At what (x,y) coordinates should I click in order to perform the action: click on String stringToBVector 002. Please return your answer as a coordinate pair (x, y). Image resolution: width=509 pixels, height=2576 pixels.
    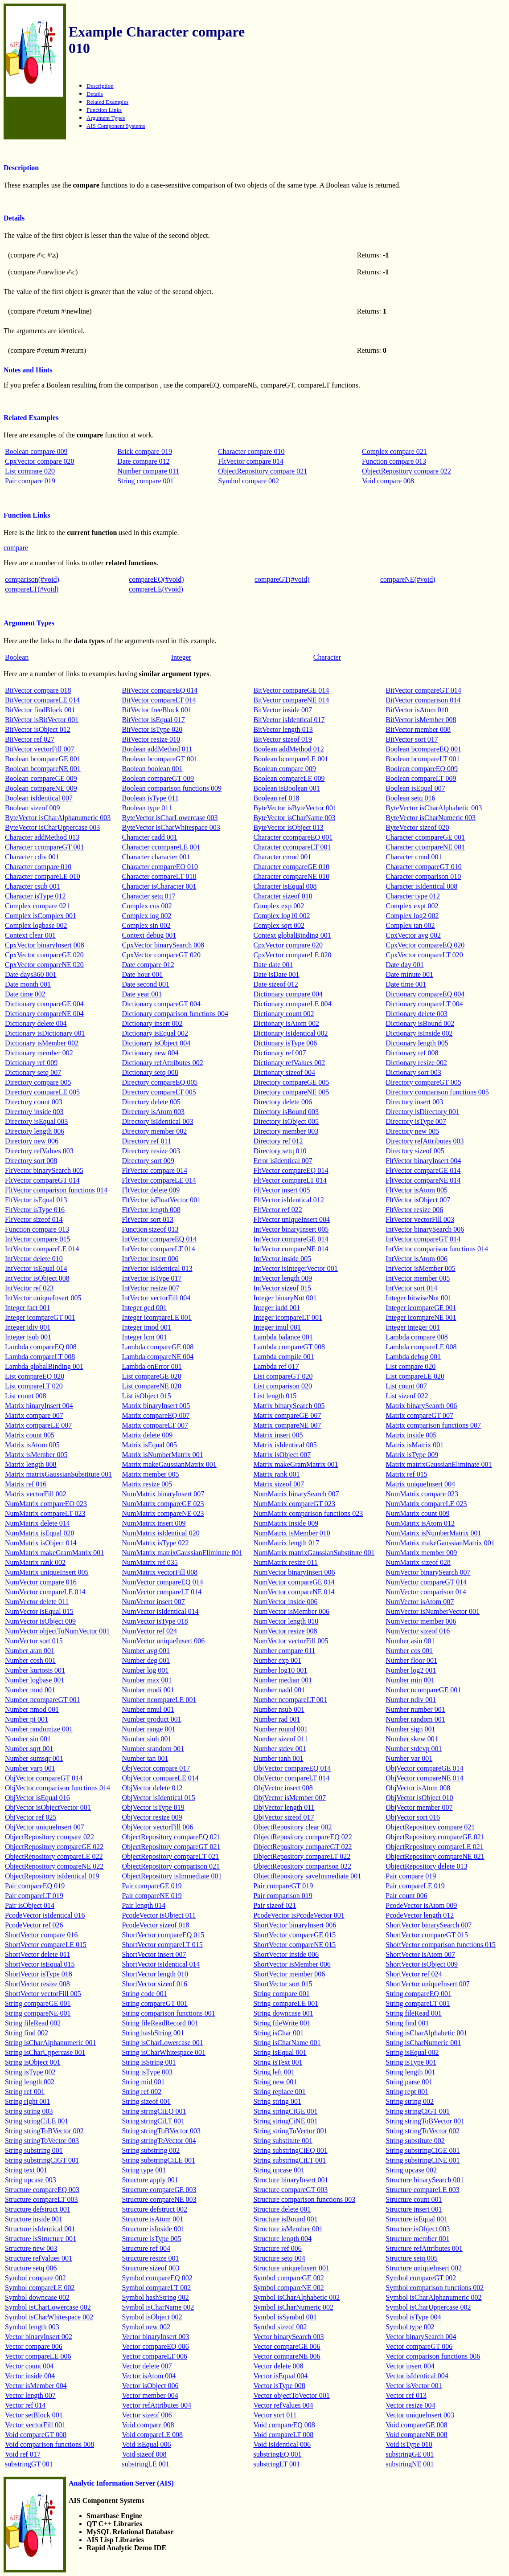
    Looking at the image, I should click on (44, 2131).